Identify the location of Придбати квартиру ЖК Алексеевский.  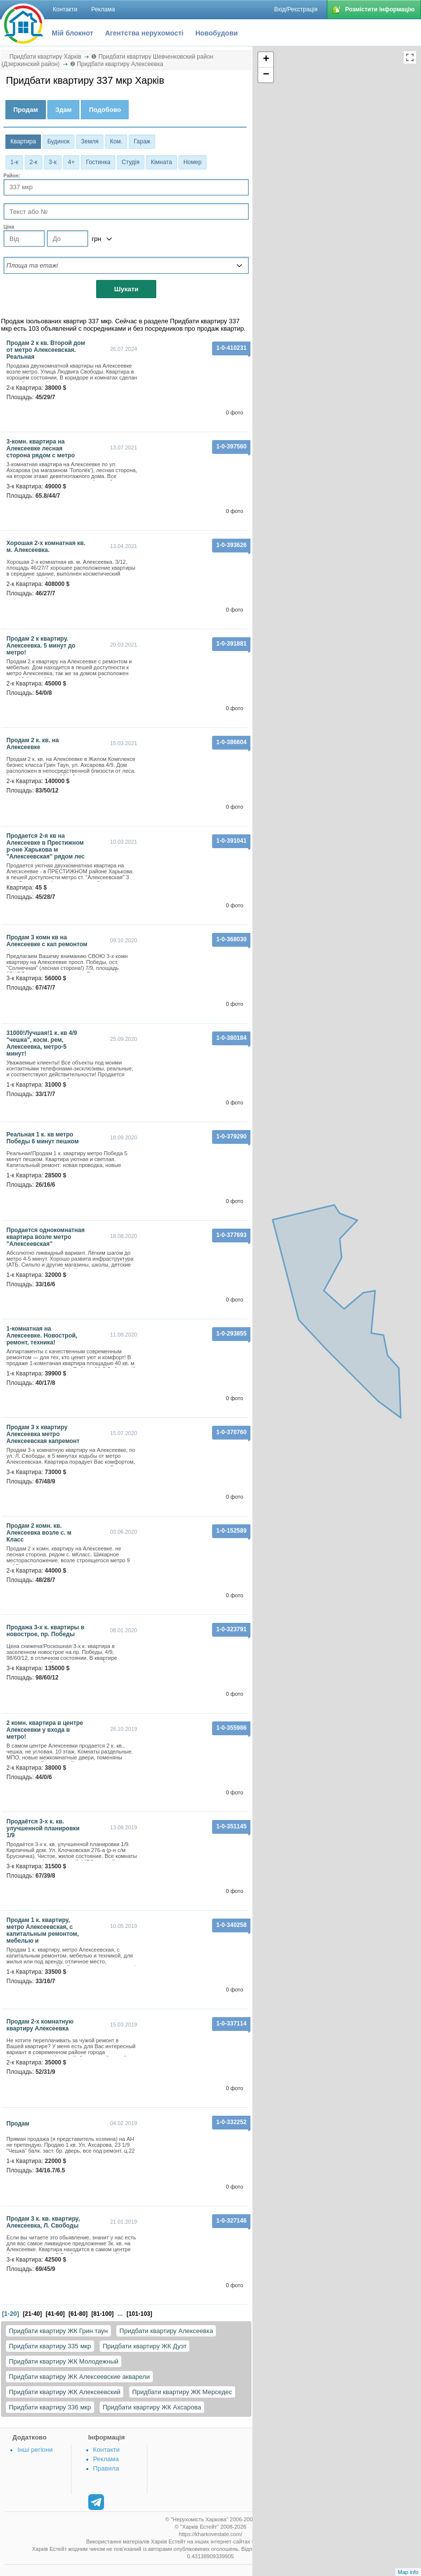
(64, 2392).